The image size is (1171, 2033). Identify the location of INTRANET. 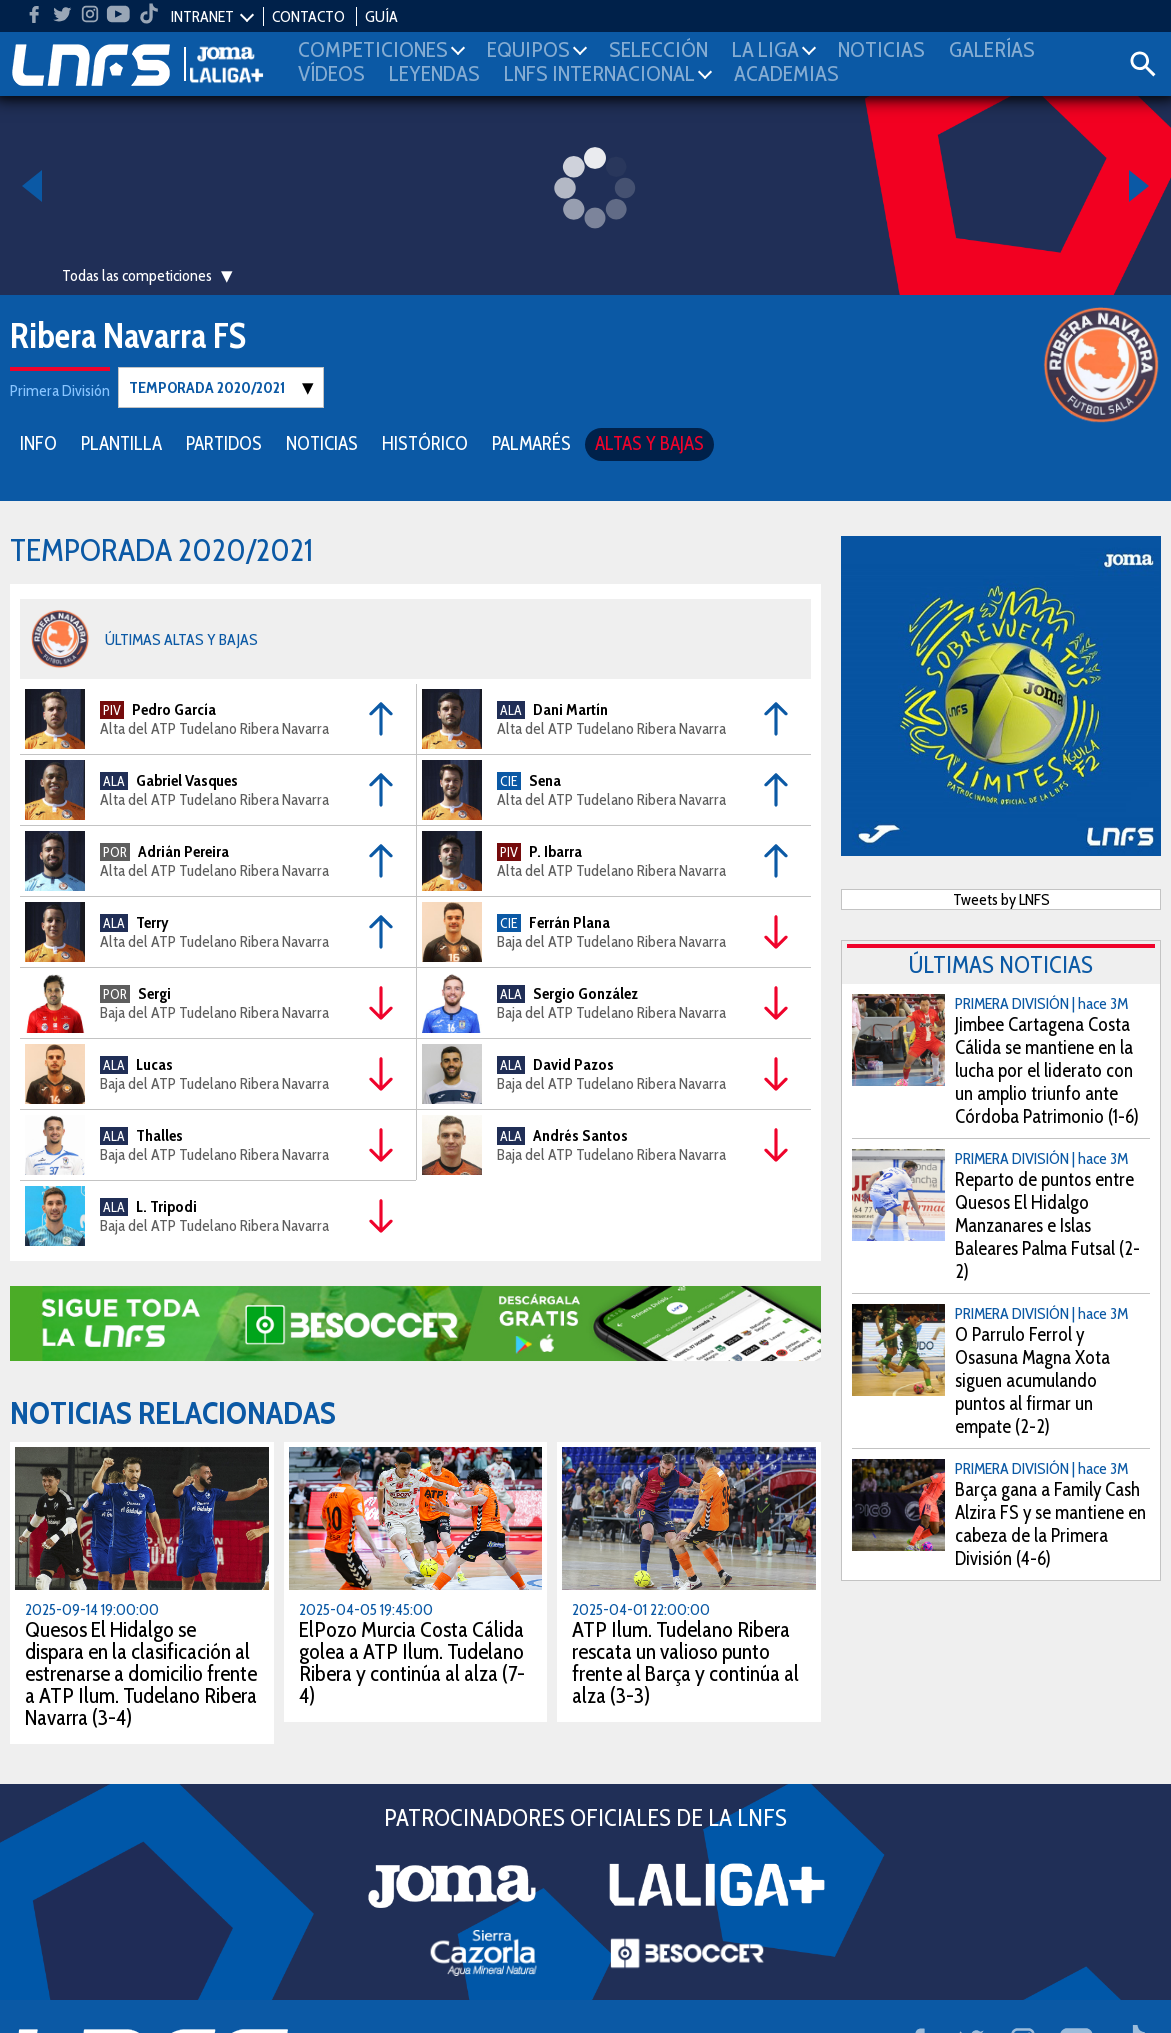
(202, 16).